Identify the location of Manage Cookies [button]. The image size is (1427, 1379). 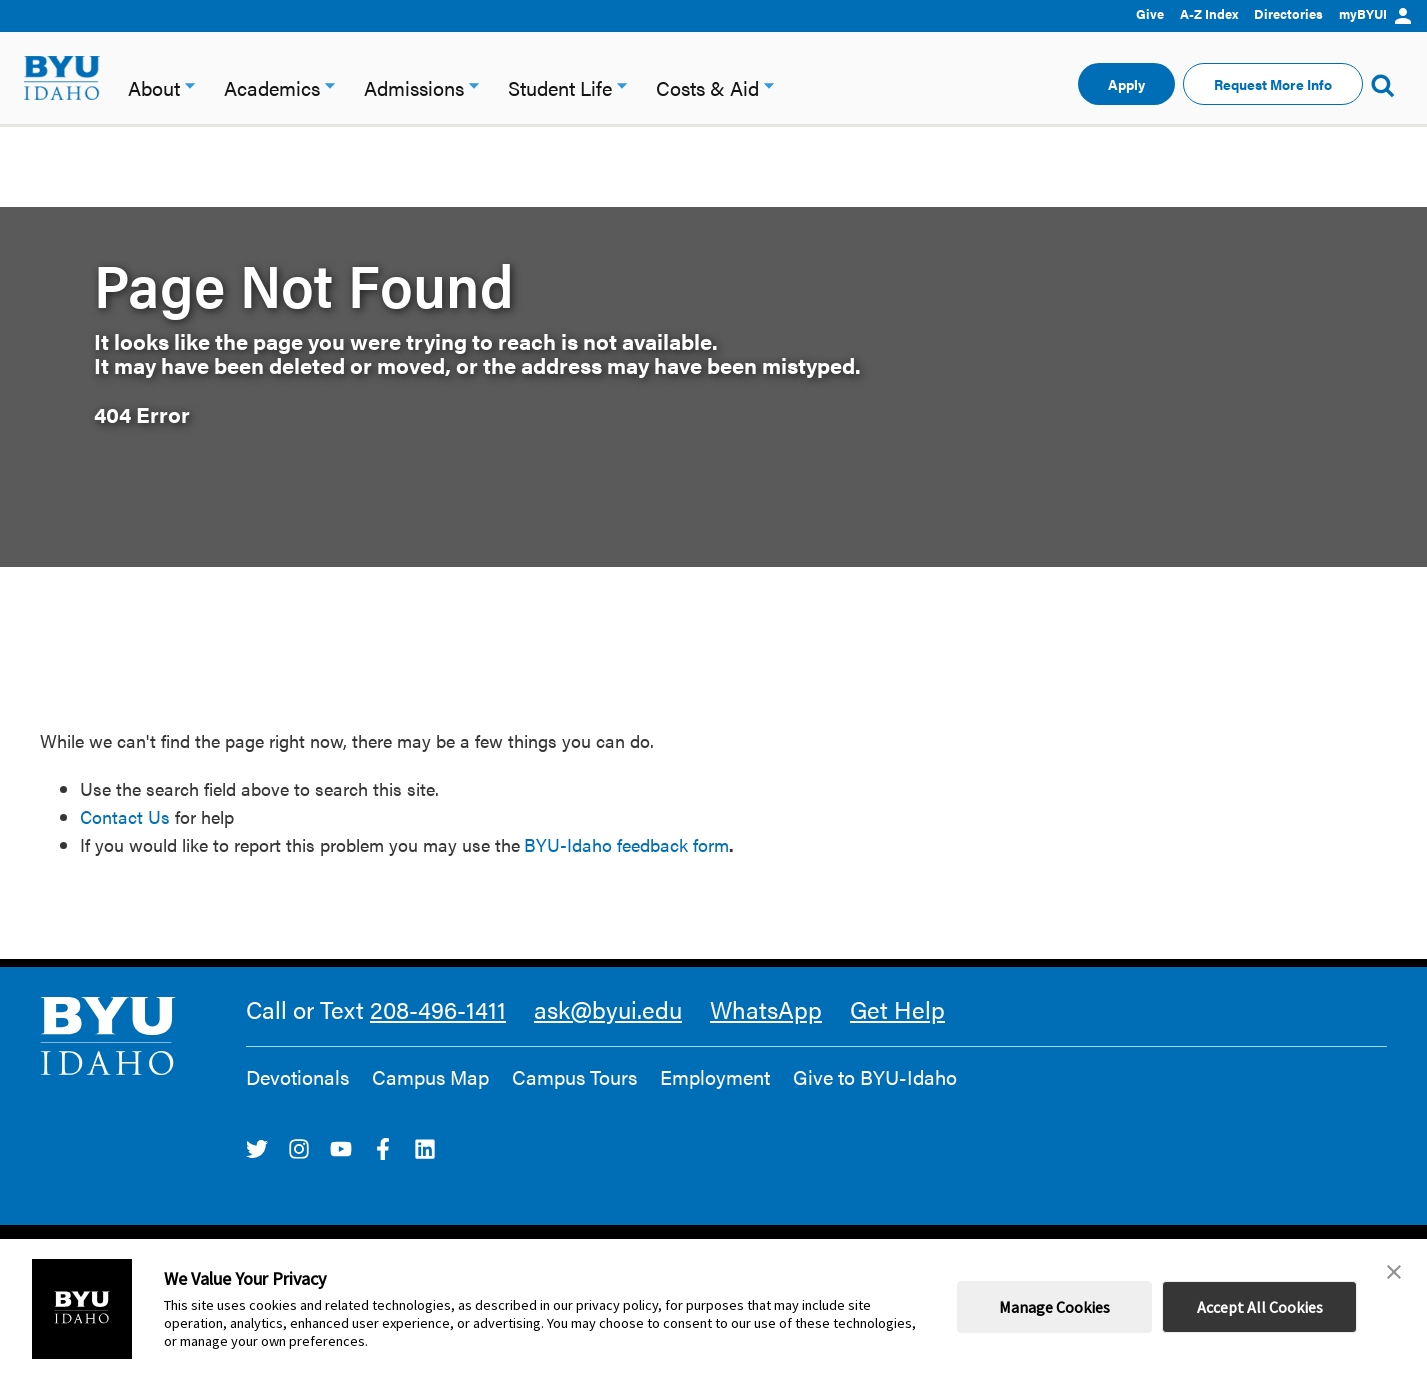
(1054, 1307).